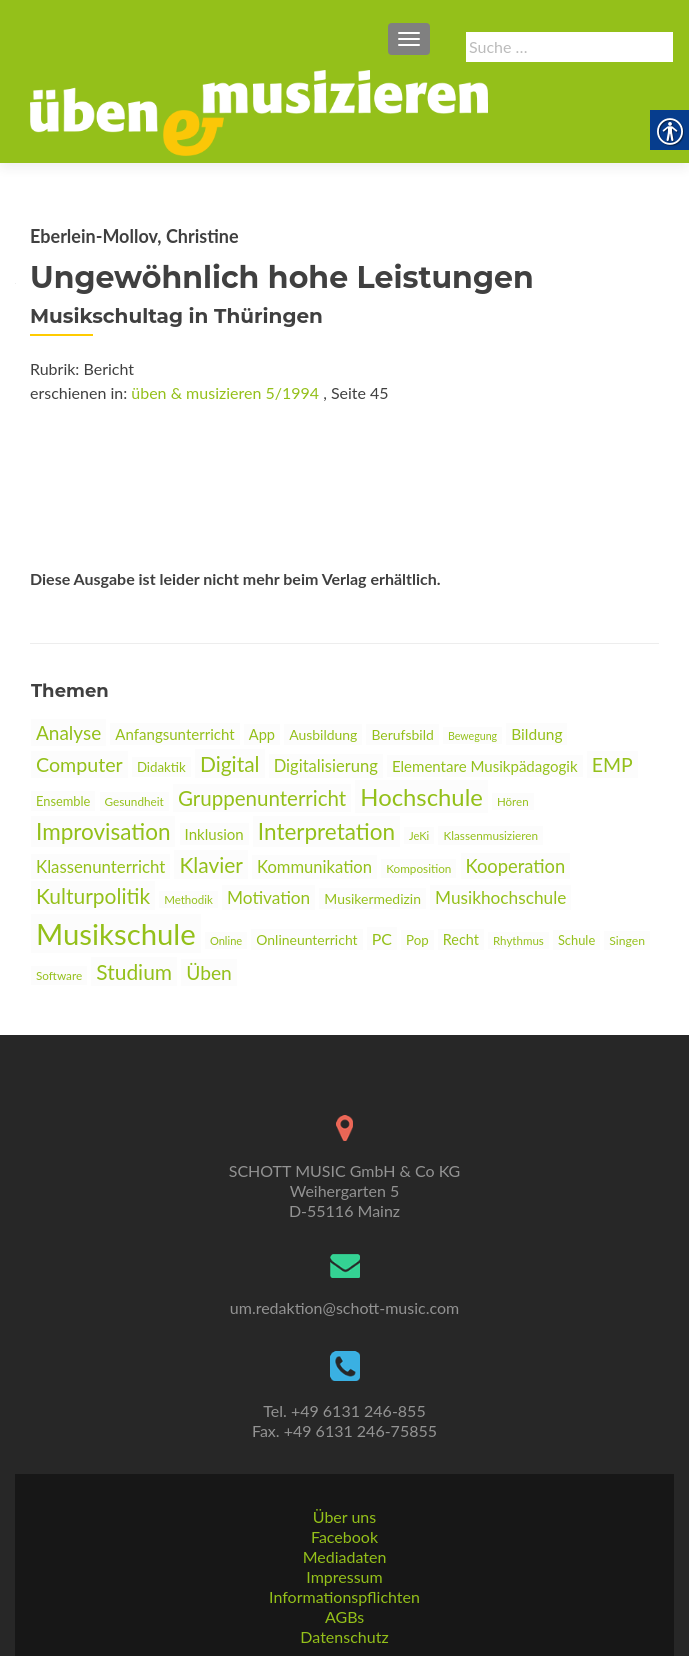  What do you see at coordinates (612, 764) in the screenshot?
I see `EMP [link]` at bounding box center [612, 764].